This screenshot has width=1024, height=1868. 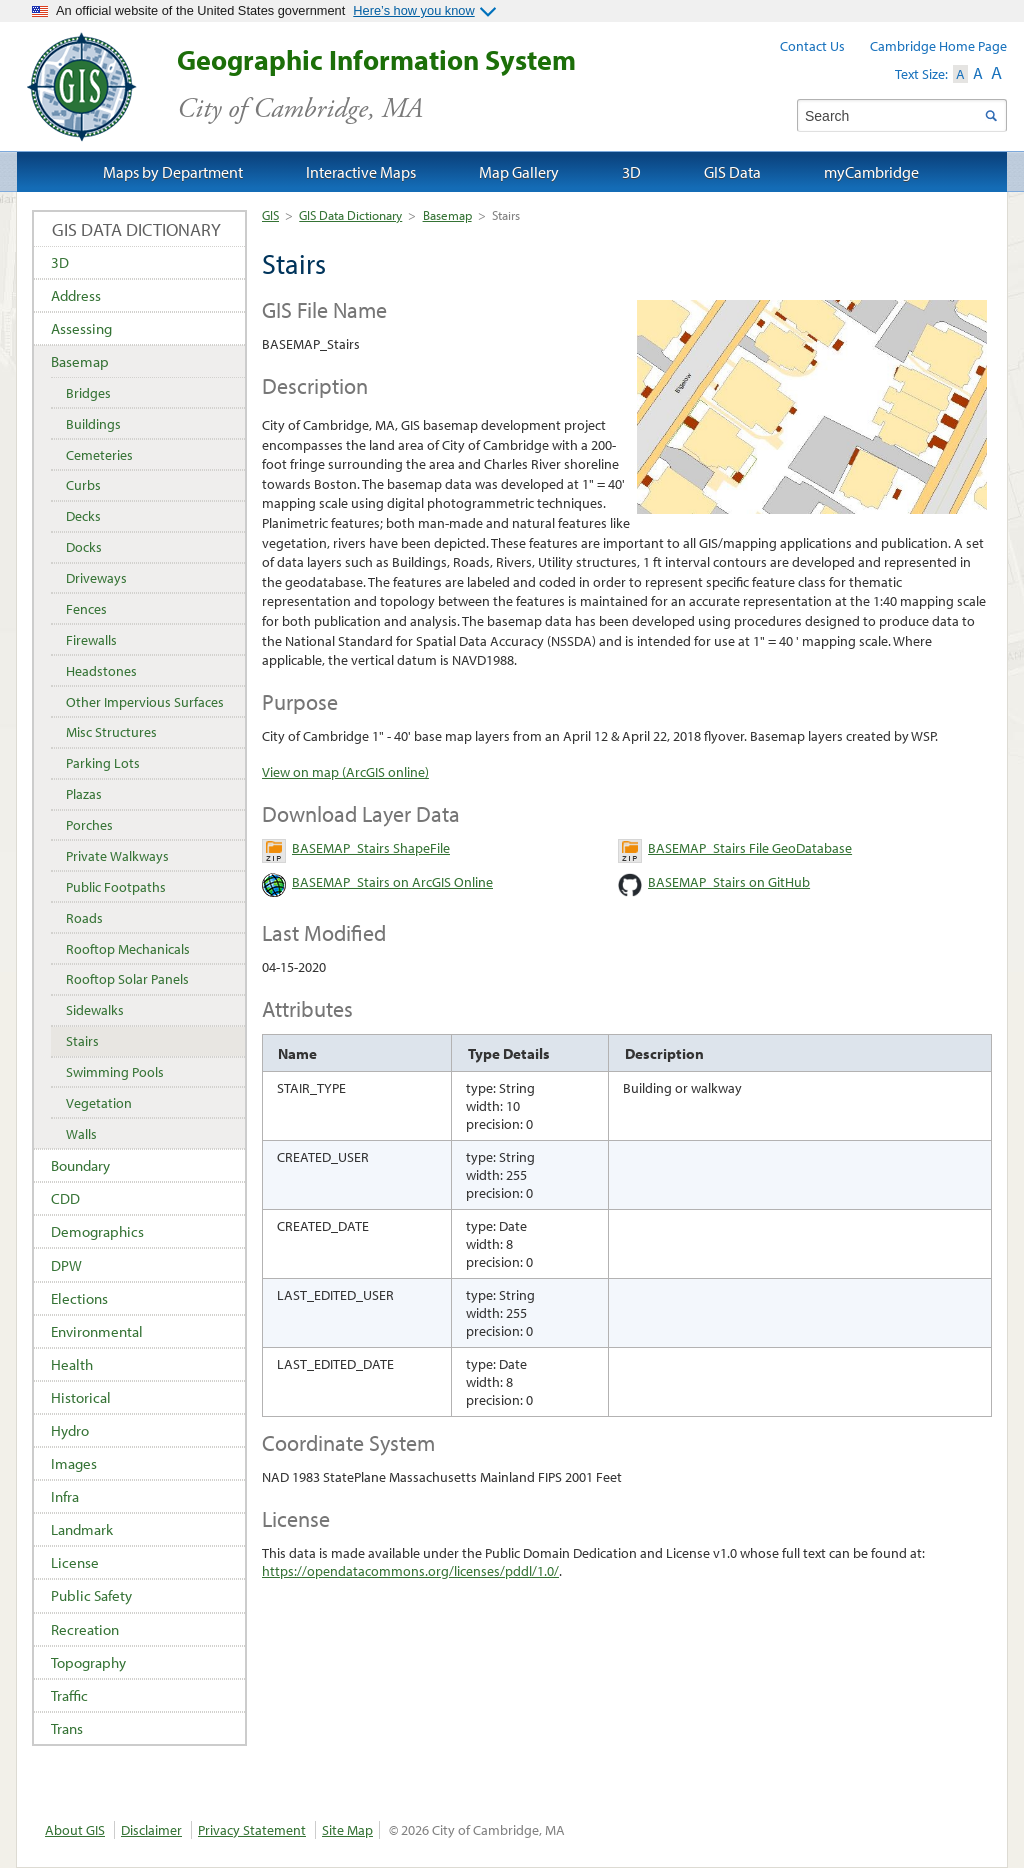 I want to click on Public Safety, so click(x=91, y=1595).